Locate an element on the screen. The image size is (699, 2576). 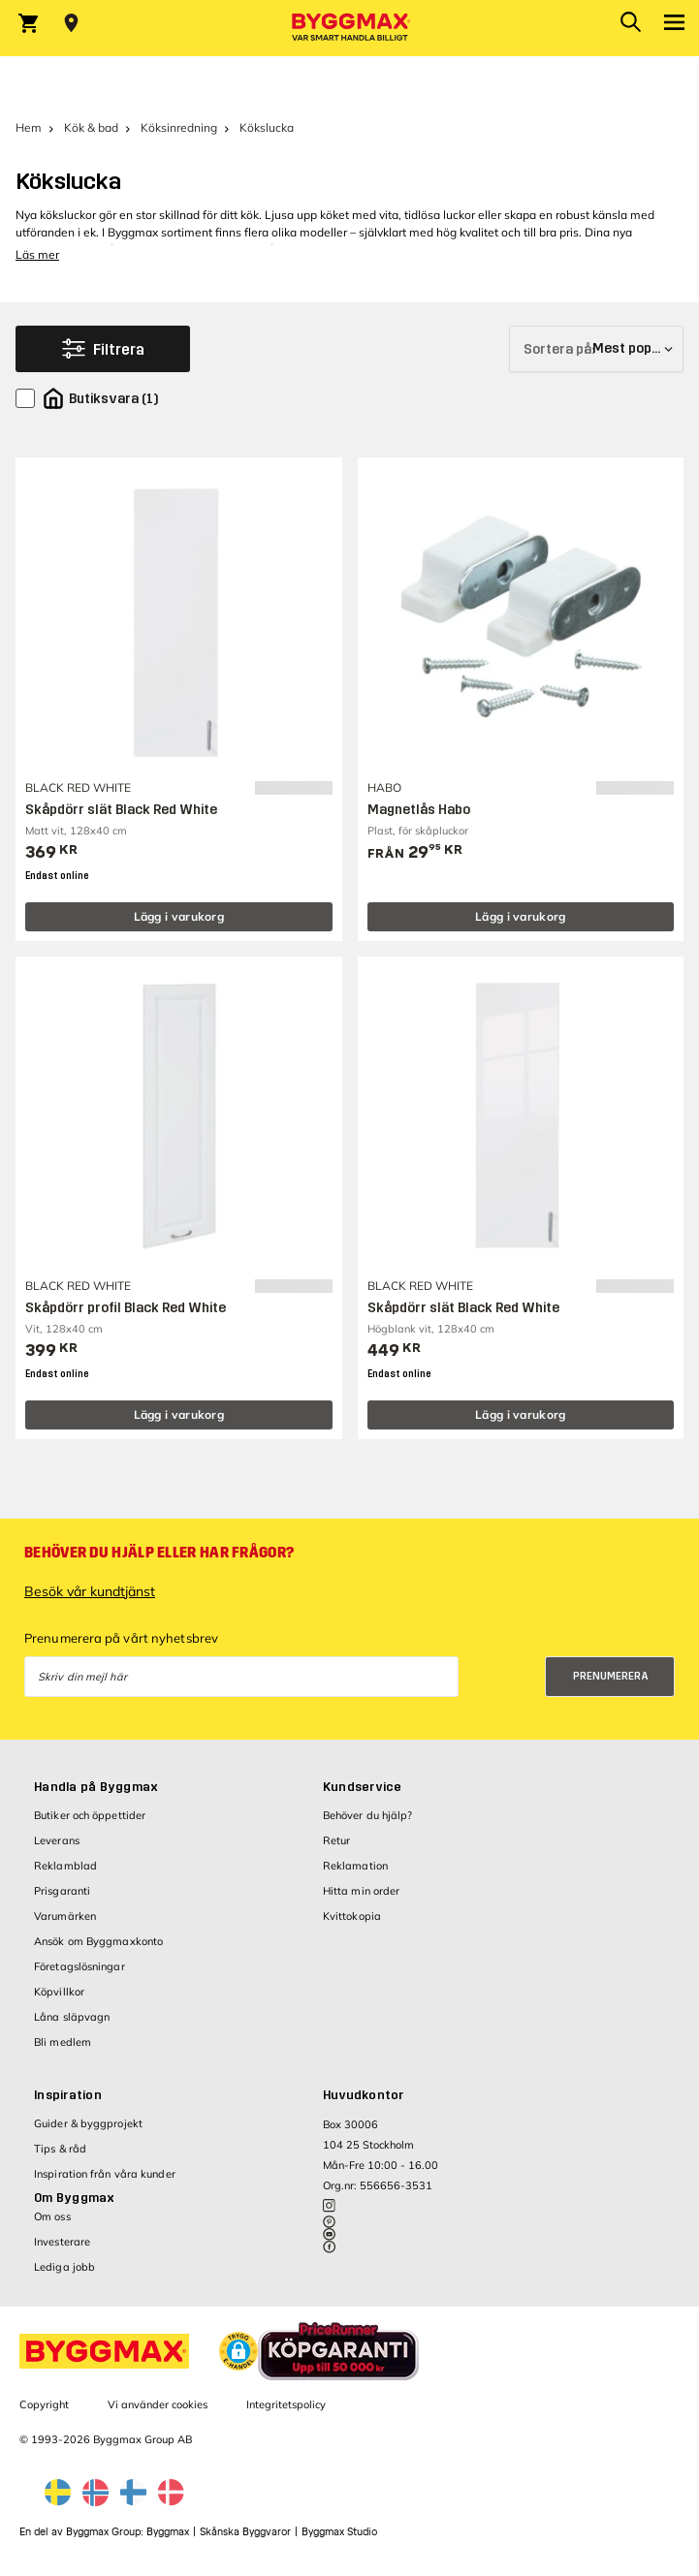
Skånska Byggvaror is located at coordinates (245, 2532).